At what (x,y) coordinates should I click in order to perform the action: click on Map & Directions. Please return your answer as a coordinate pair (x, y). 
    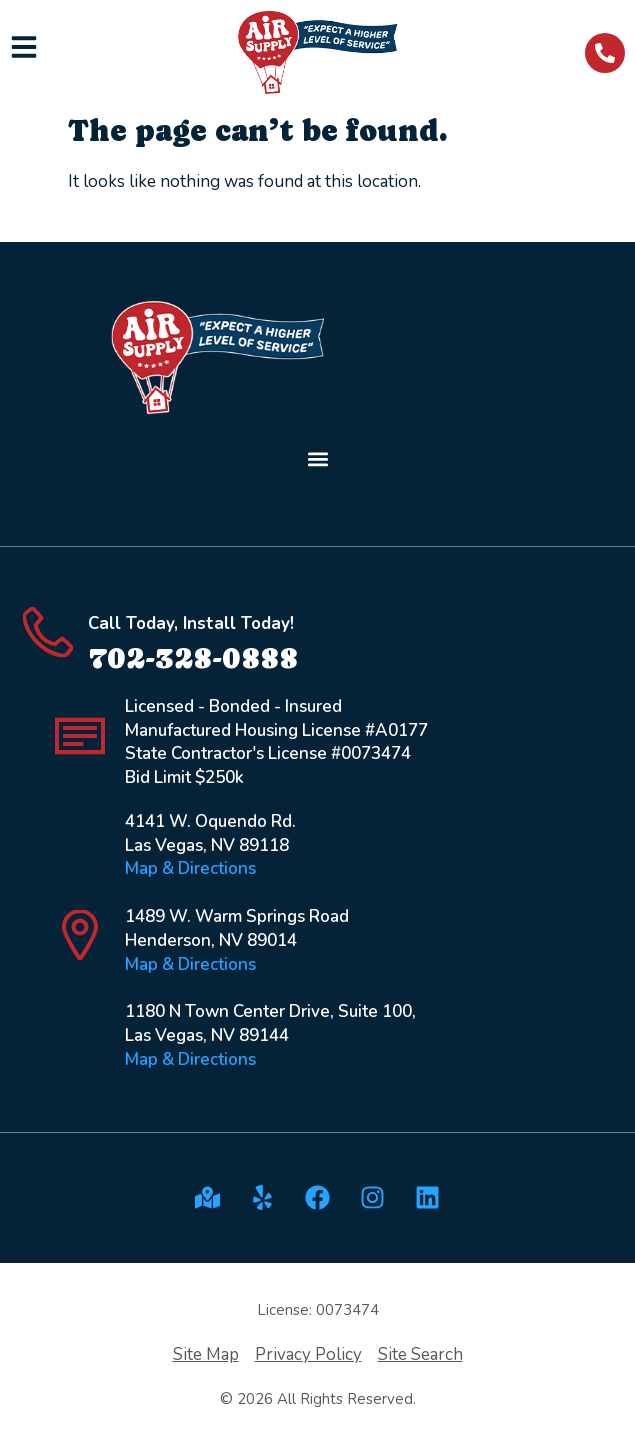
    Looking at the image, I should click on (190, 868).